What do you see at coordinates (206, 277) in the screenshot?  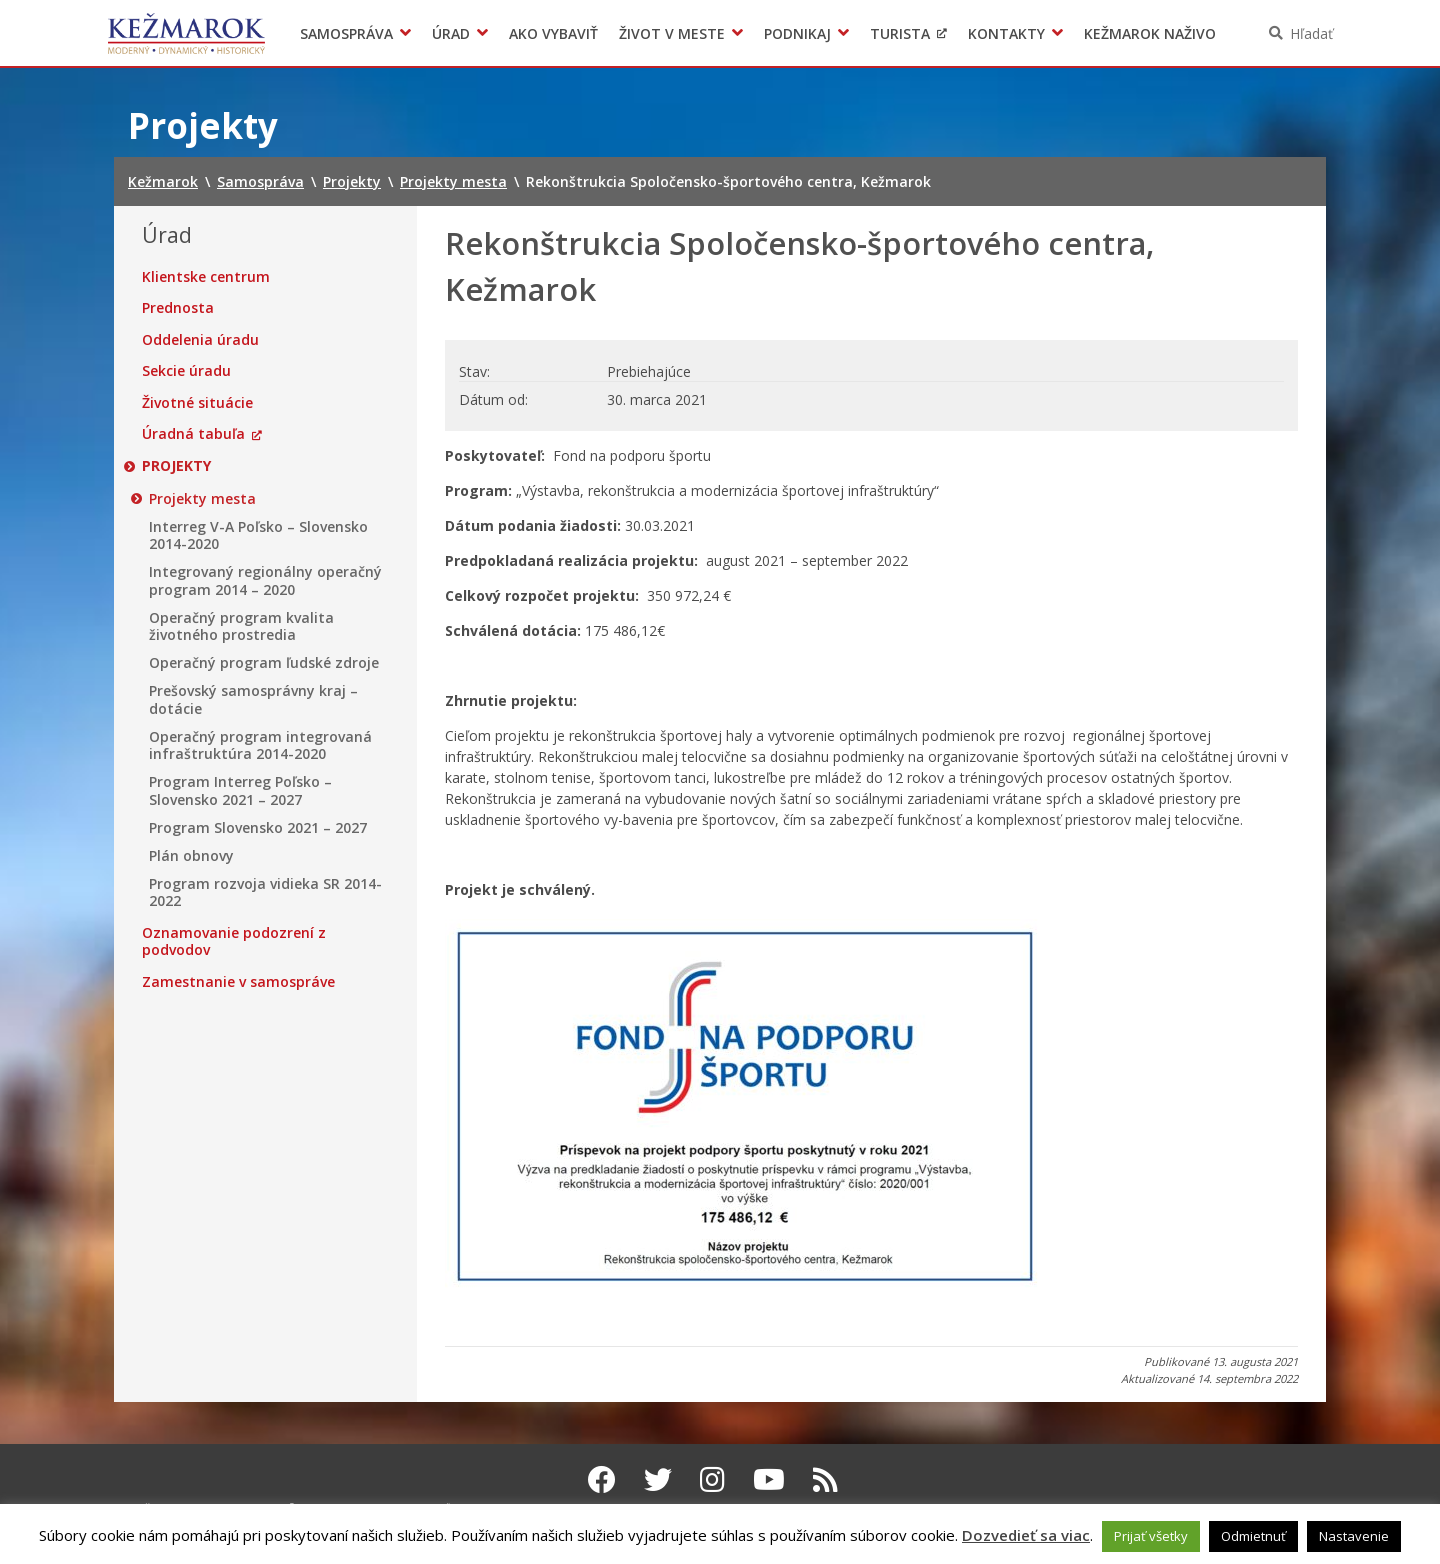 I see `Klientske centrum` at bounding box center [206, 277].